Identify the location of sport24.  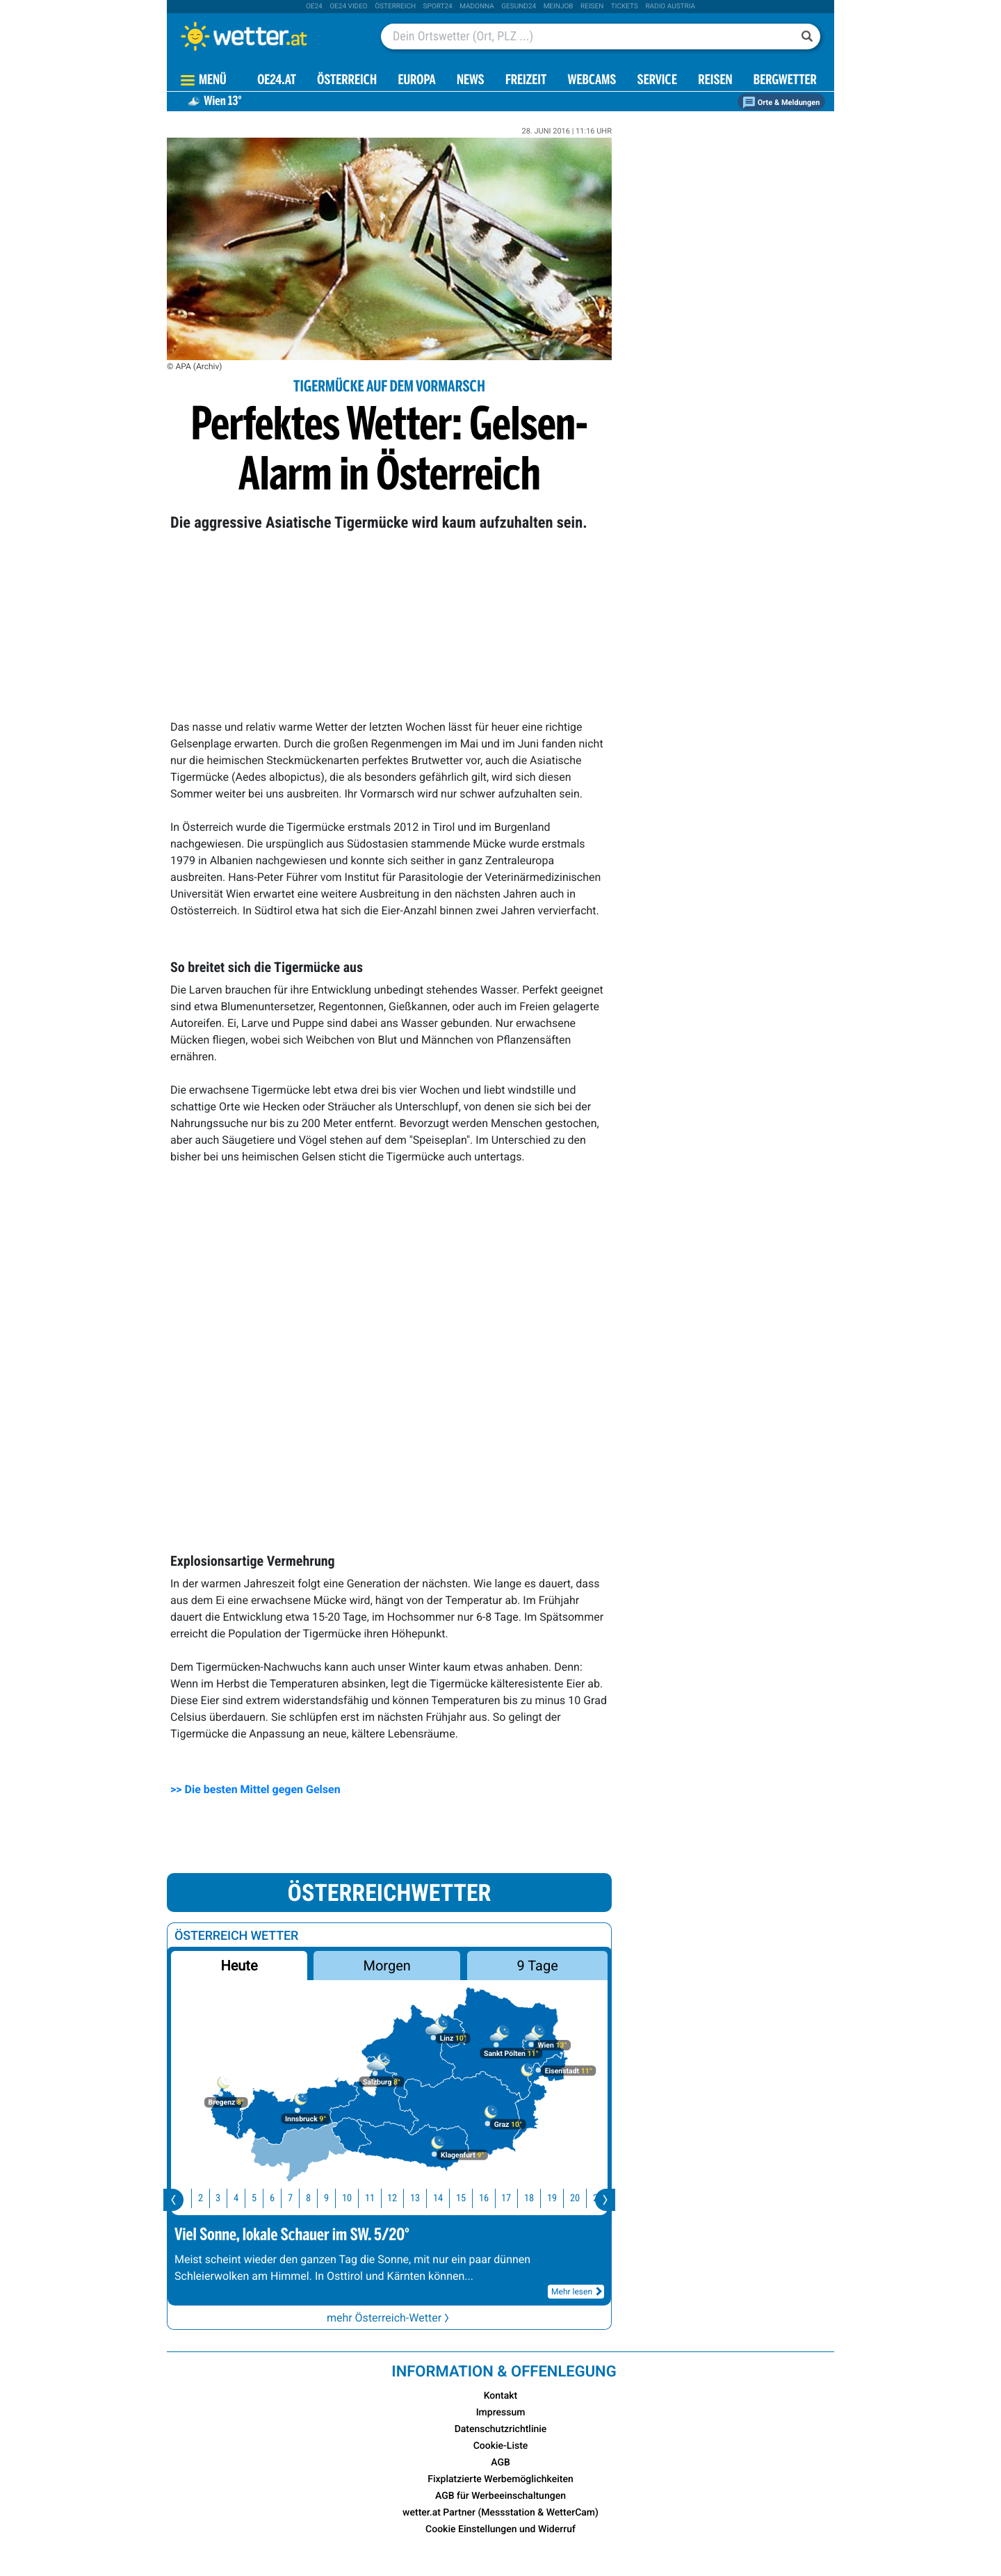
(438, 6).